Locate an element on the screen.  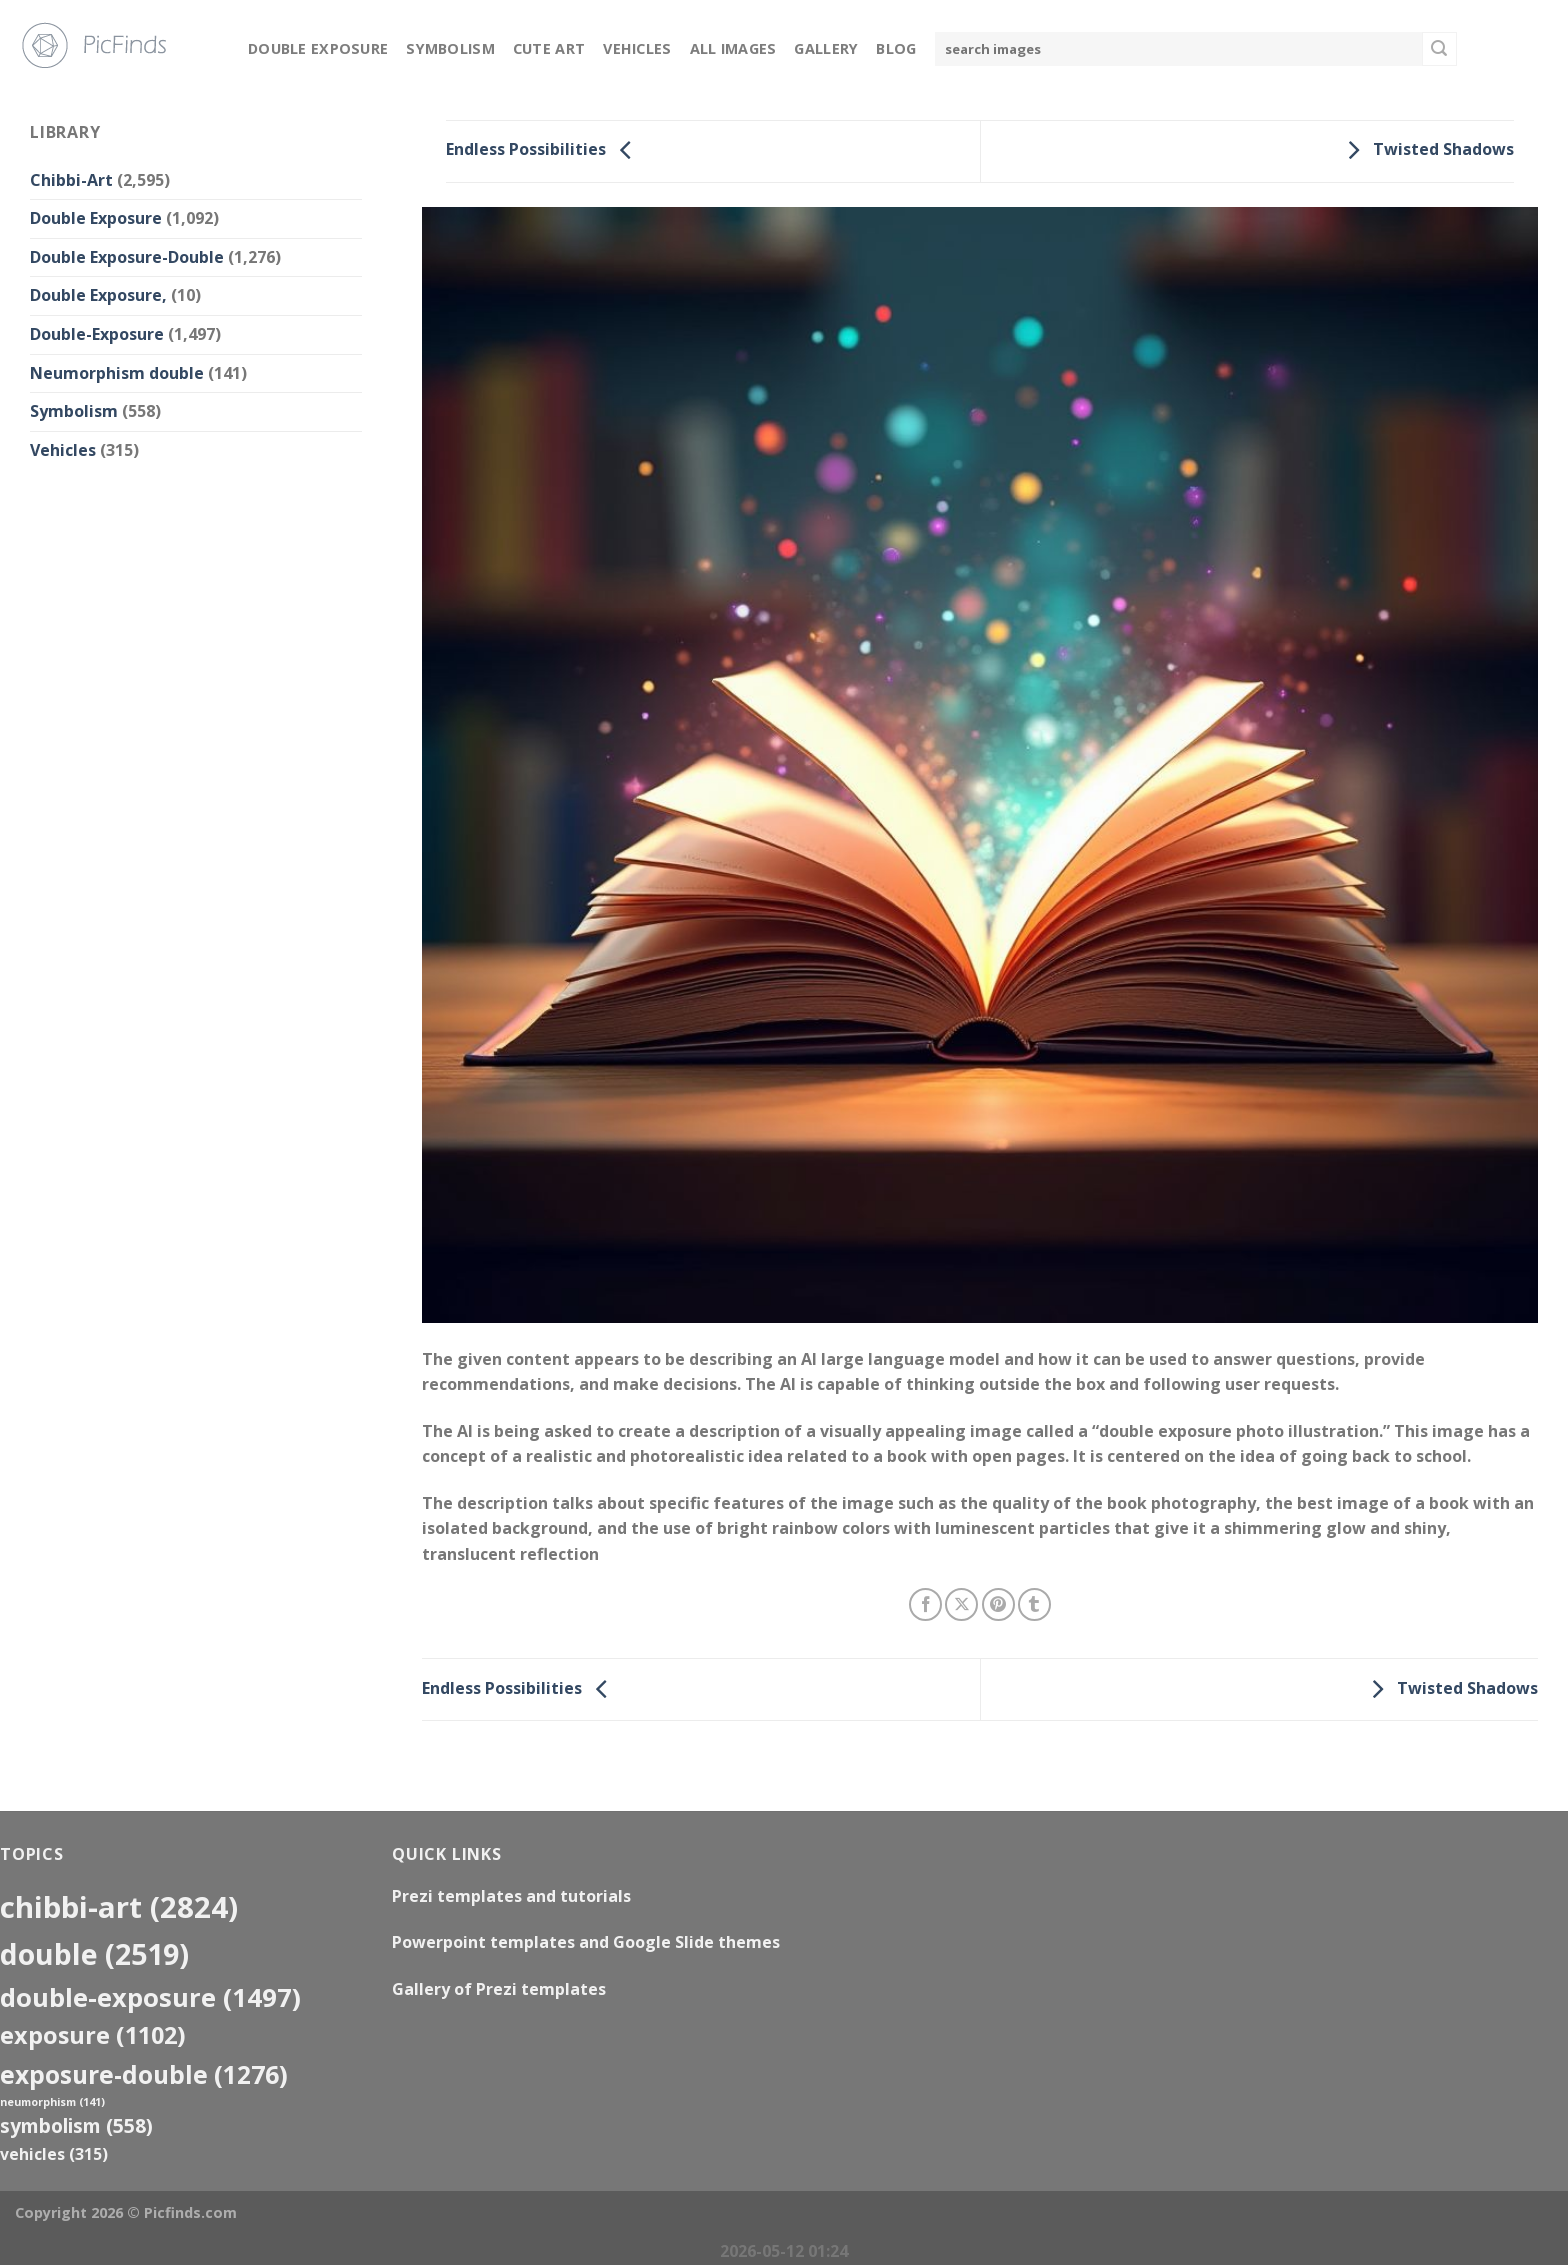
Double Exposure-Double is located at coordinates (127, 257).